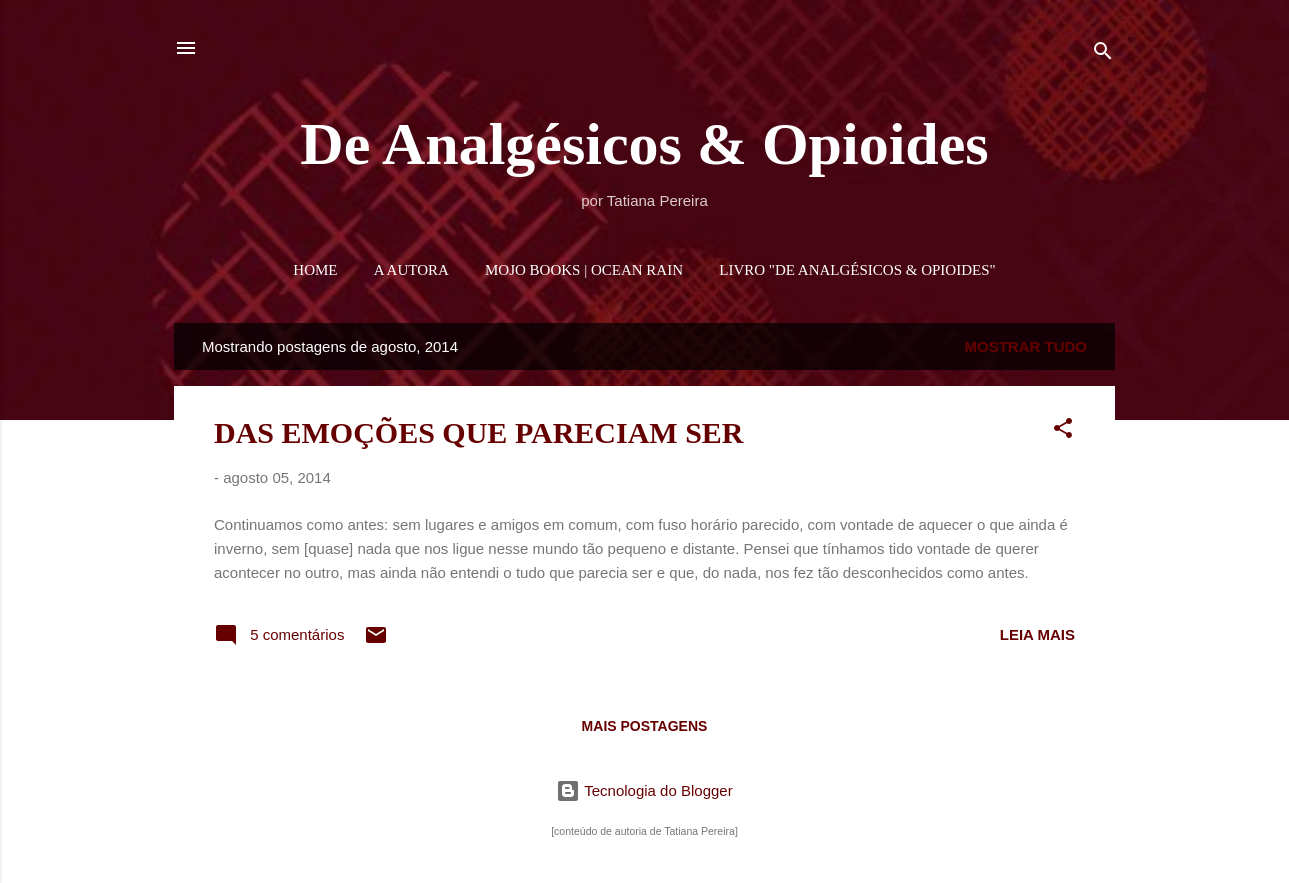 Image resolution: width=1289 pixels, height=883 pixels. Describe the element at coordinates (644, 790) in the screenshot. I see `Tecnologia do Blogger` at that location.